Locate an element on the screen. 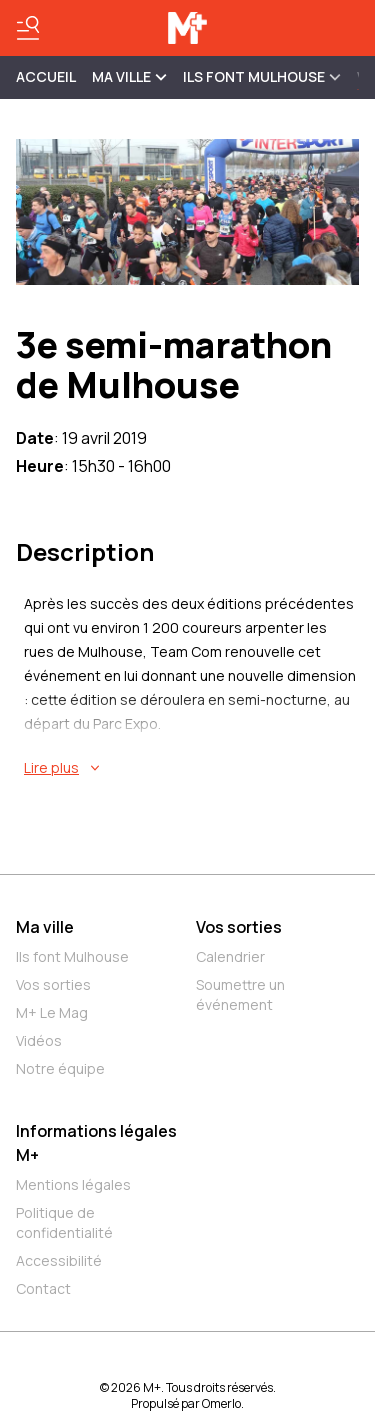  Contact is located at coordinates (43, 1288).